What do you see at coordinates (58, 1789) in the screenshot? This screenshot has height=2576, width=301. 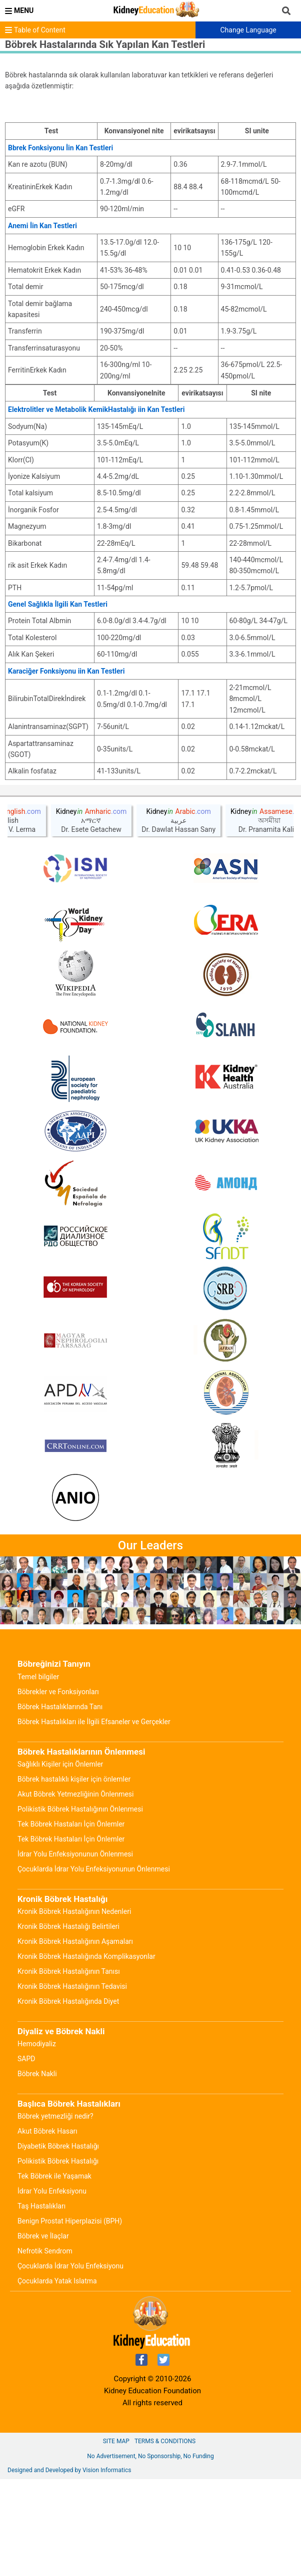 I see `Böbrekler ve Fonksiyonları` at bounding box center [58, 1789].